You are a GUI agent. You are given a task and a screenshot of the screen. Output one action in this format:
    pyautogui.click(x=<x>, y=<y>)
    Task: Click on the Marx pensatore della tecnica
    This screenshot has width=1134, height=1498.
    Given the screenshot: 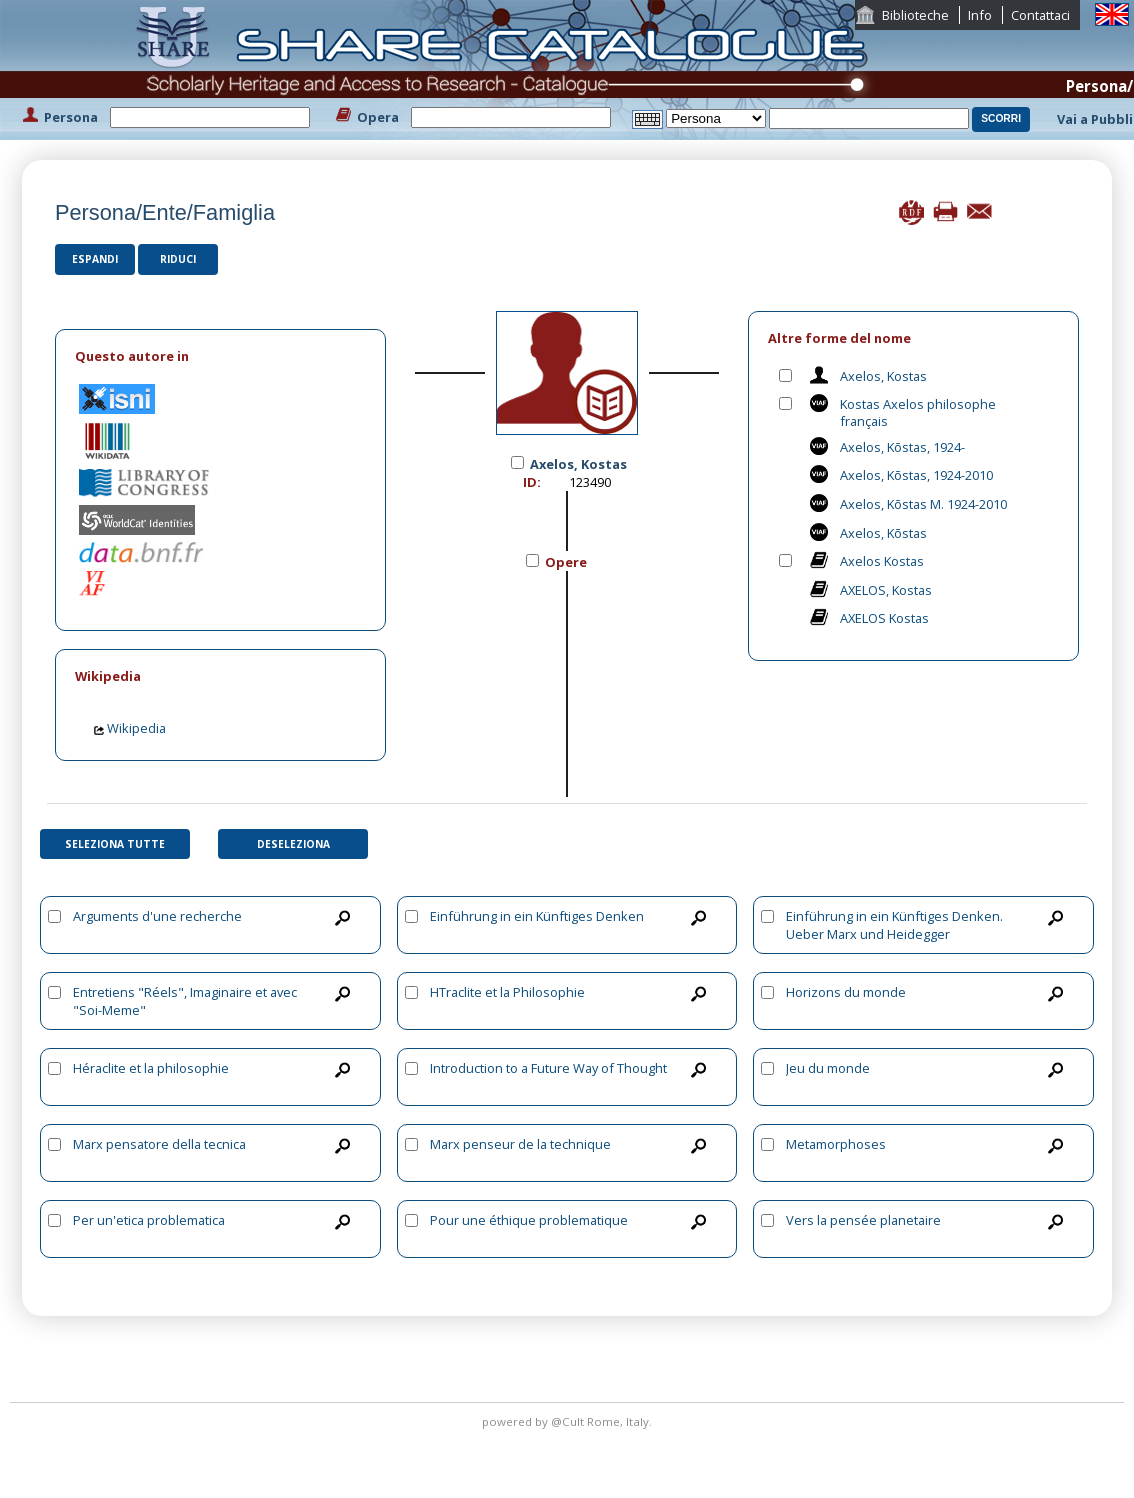 What is the action you would take?
    pyautogui.click(x=159, y=1144)
    